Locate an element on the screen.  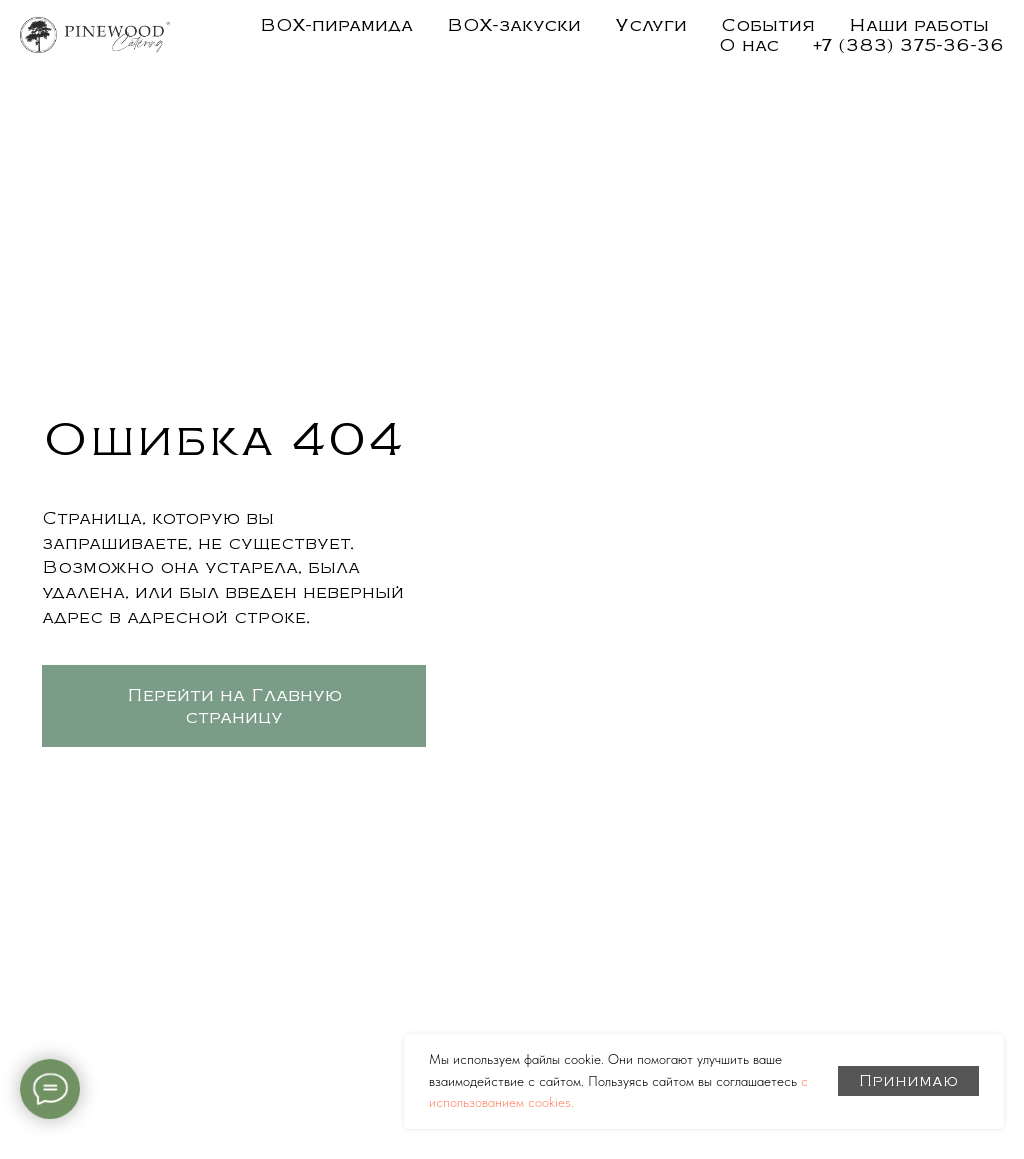
Наши работы is located at coordinates (919, 25).